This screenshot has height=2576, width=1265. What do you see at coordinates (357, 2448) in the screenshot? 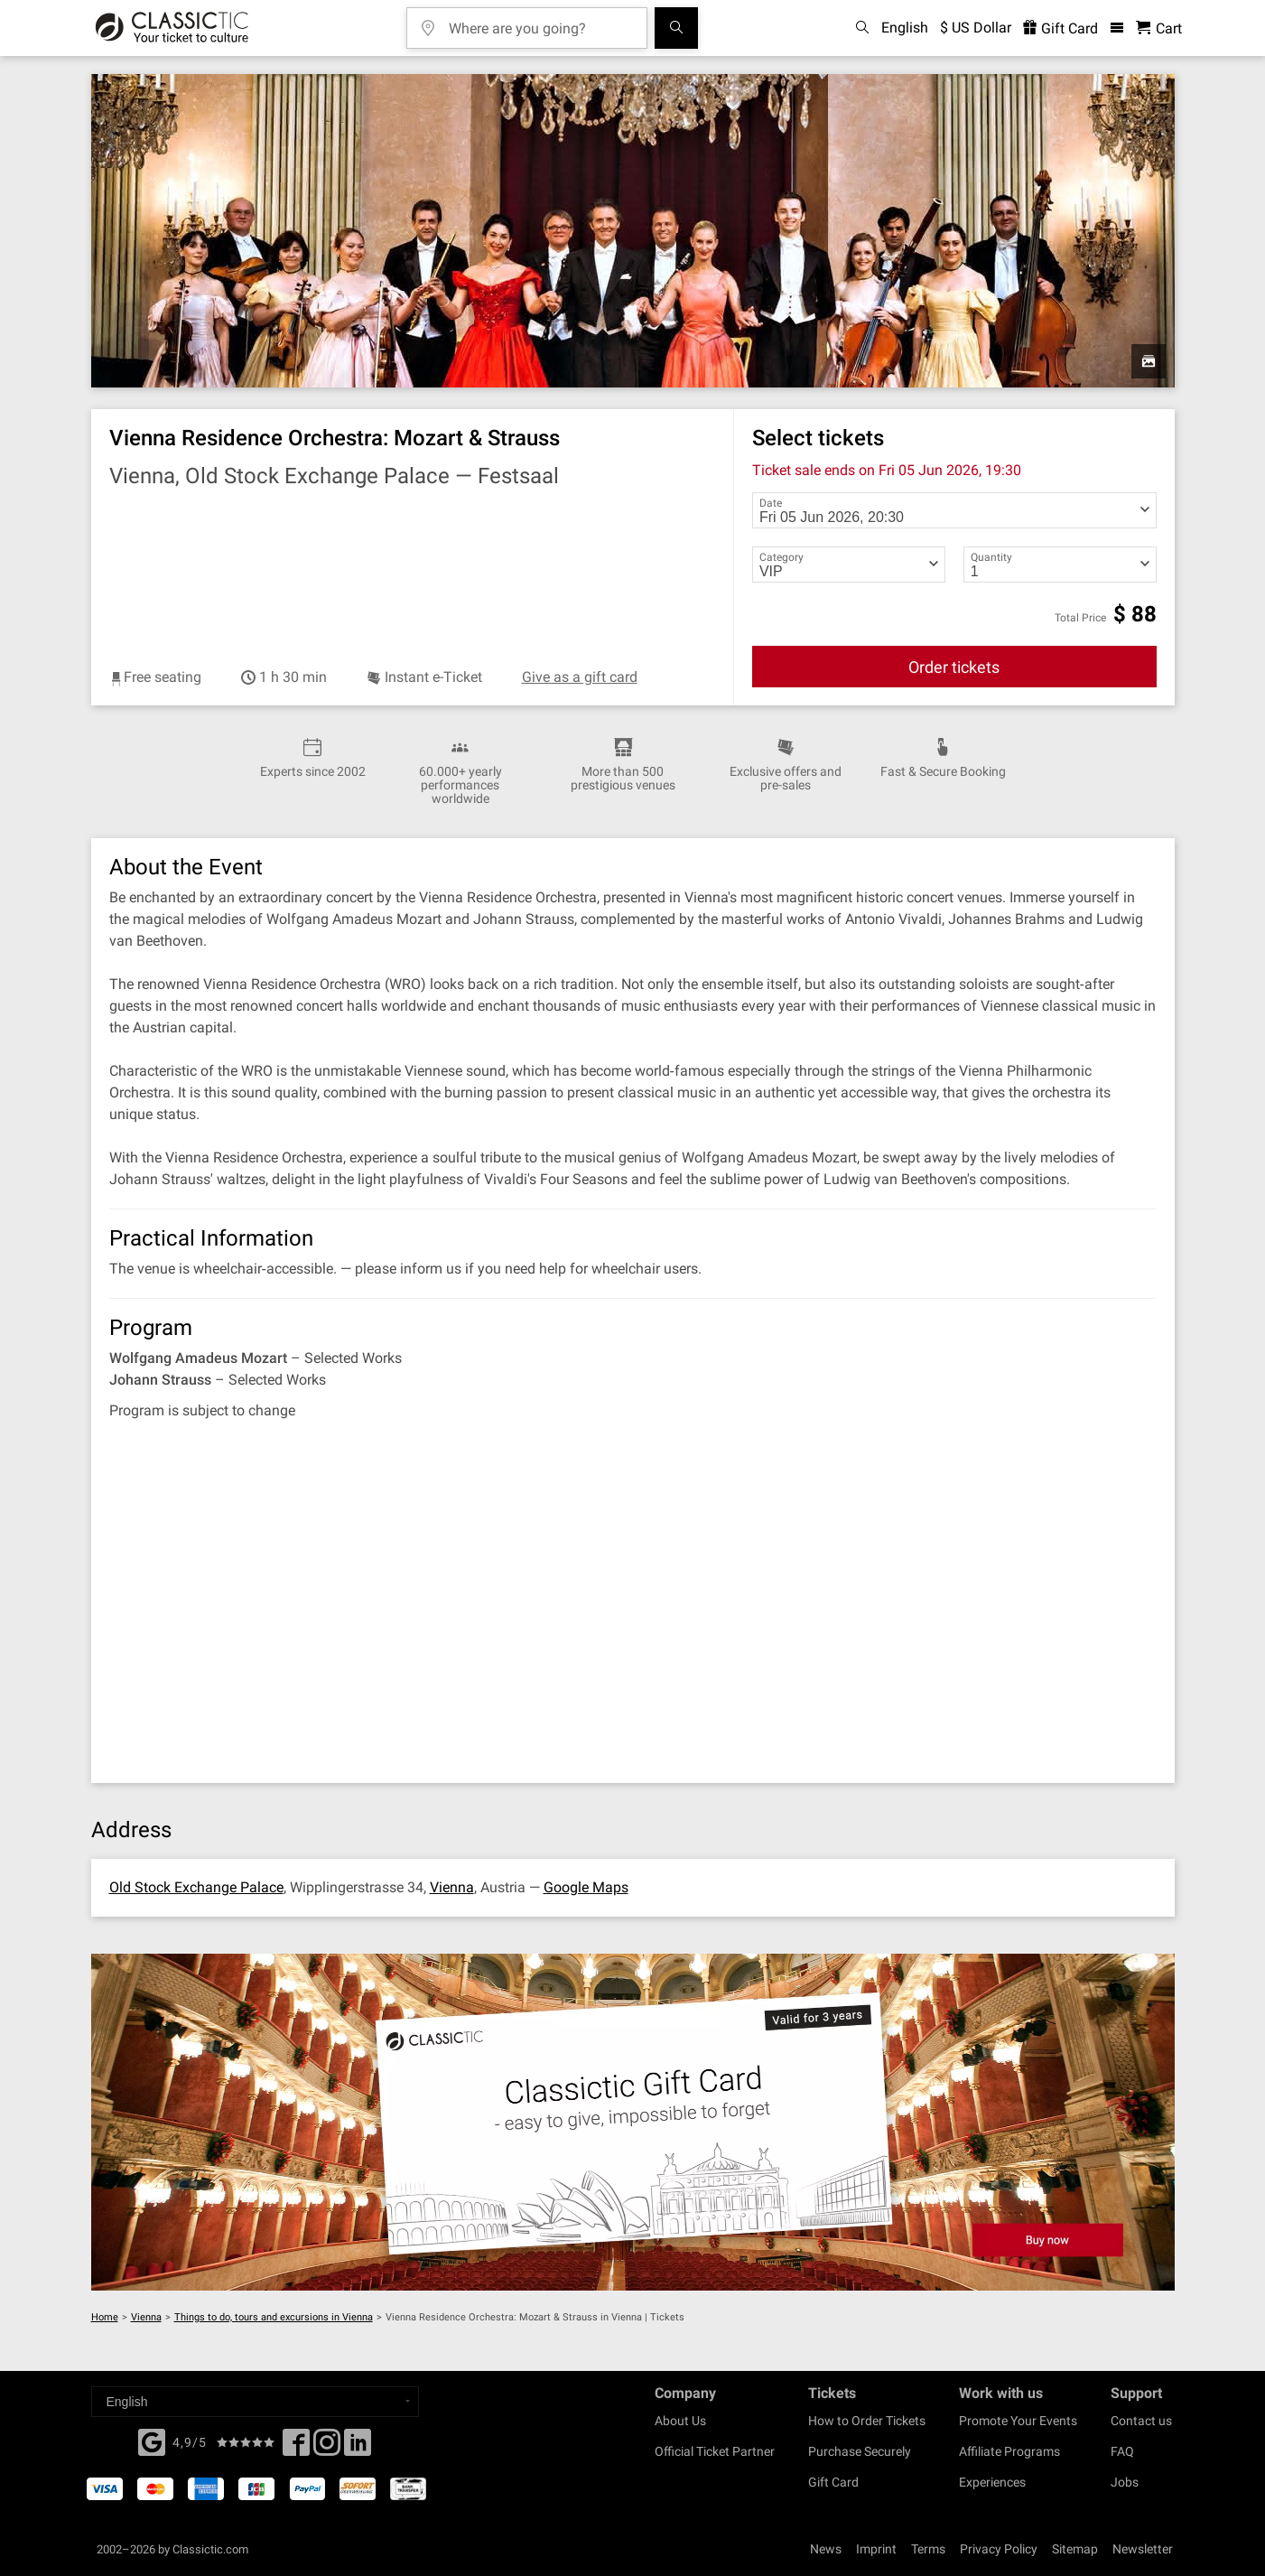
I see `[Linked In]` at bounding box center [357, 2448].